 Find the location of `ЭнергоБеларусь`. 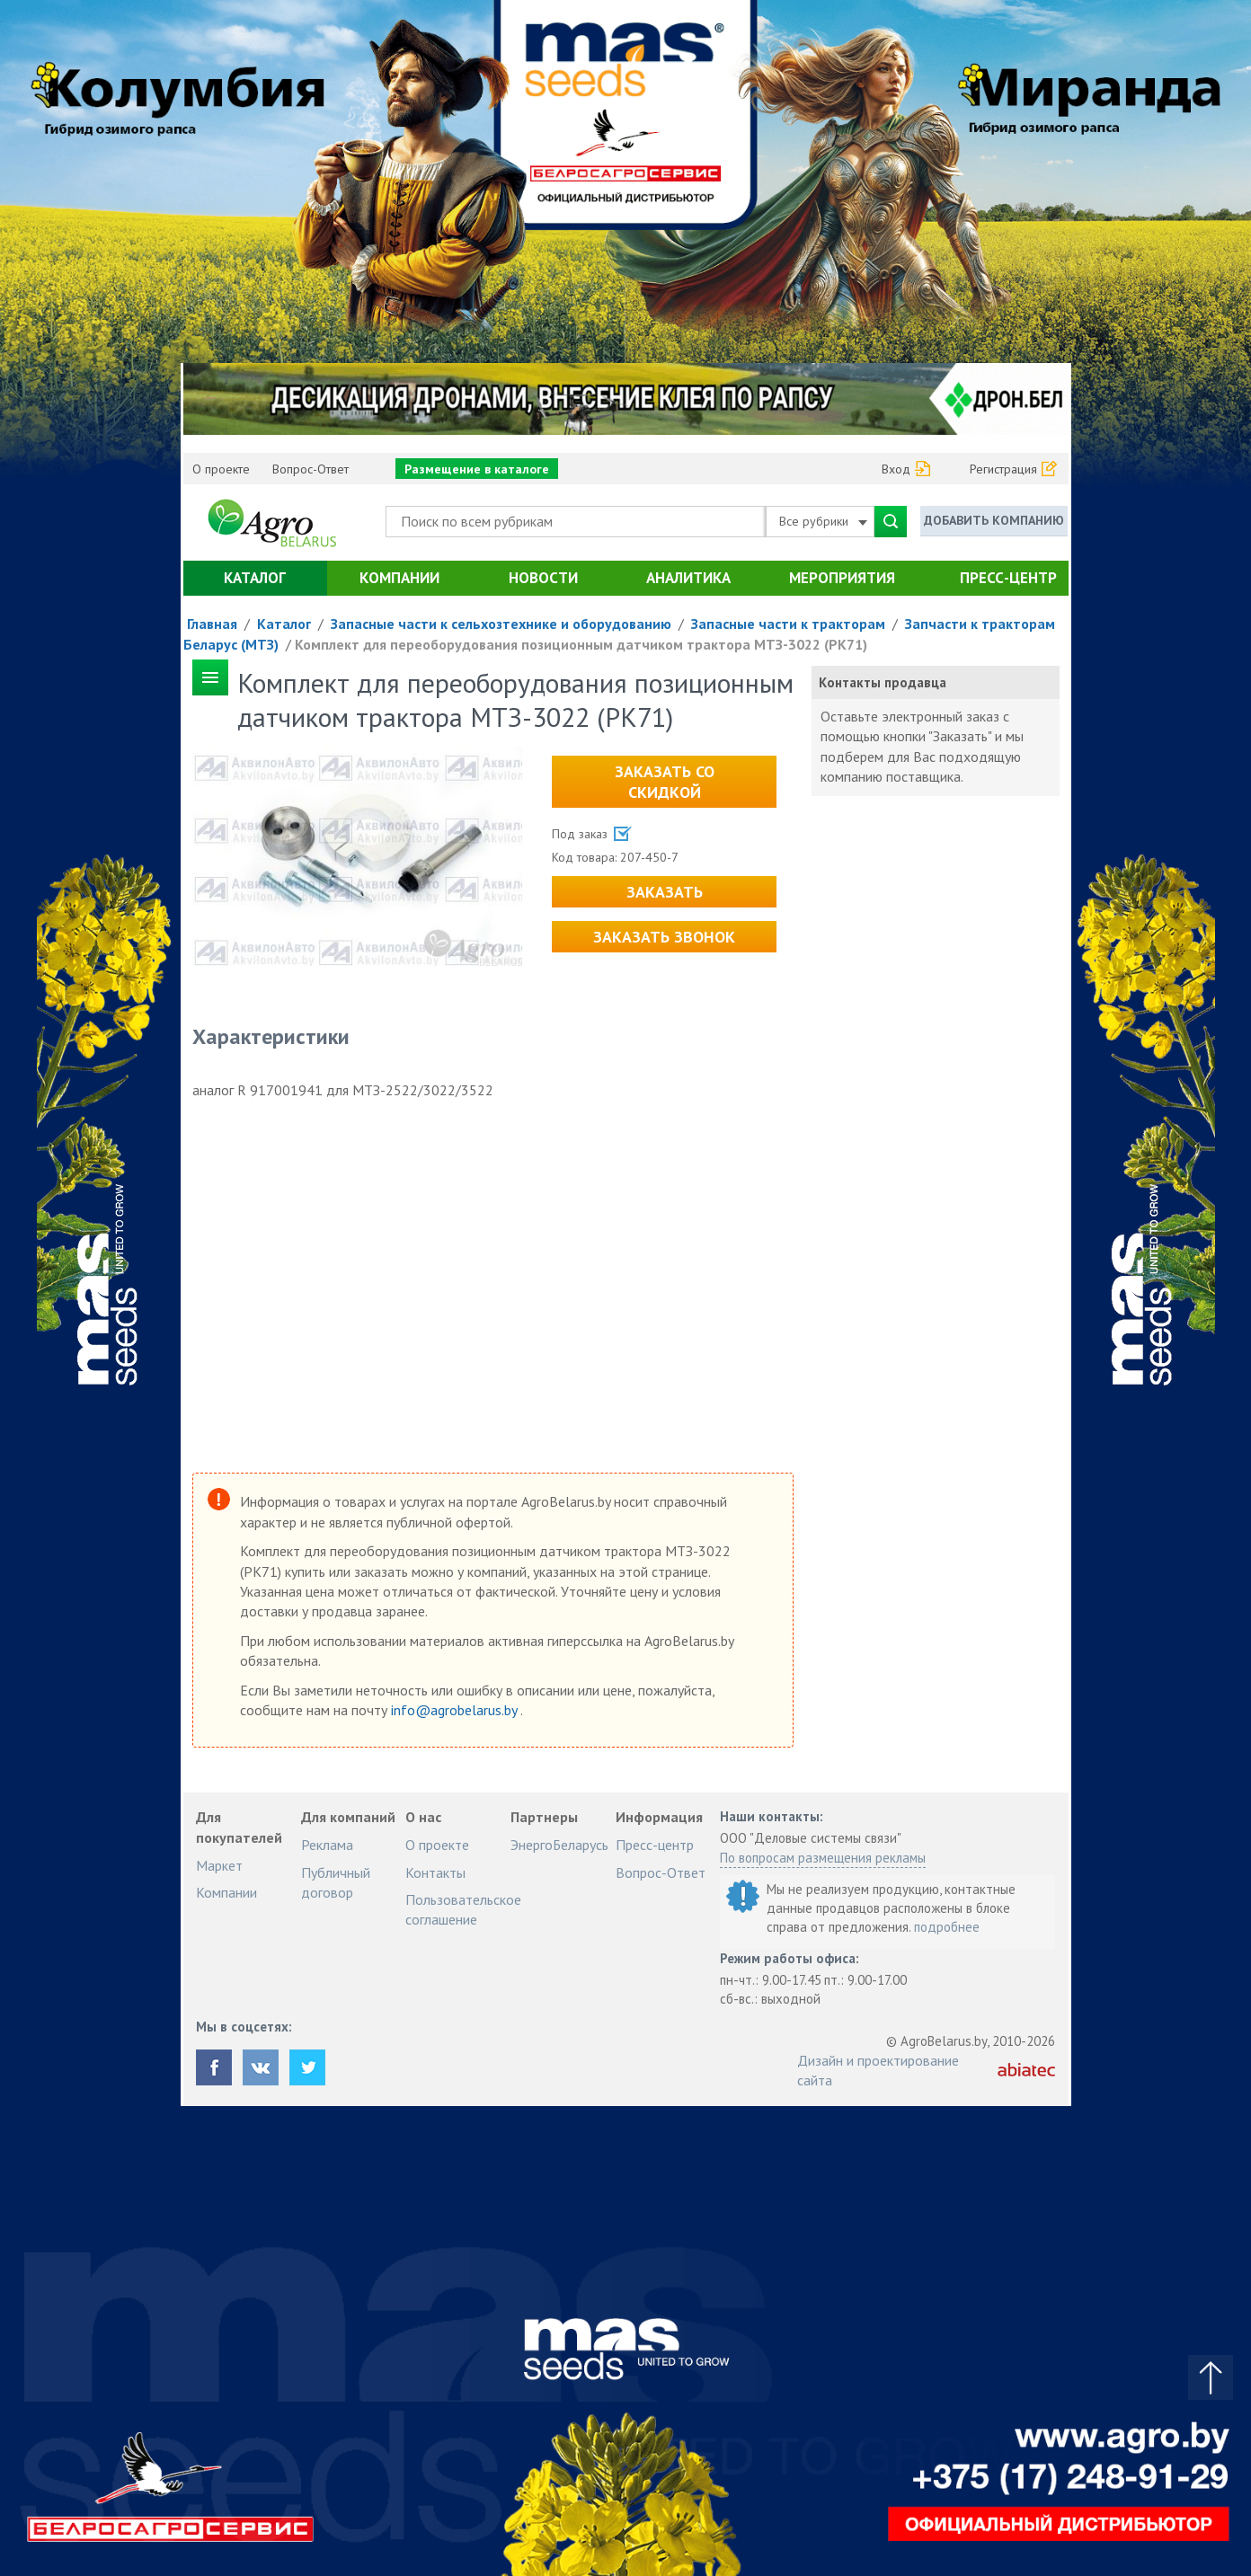

ЭнергоБеларусь is located at coordinates (559, 1845).